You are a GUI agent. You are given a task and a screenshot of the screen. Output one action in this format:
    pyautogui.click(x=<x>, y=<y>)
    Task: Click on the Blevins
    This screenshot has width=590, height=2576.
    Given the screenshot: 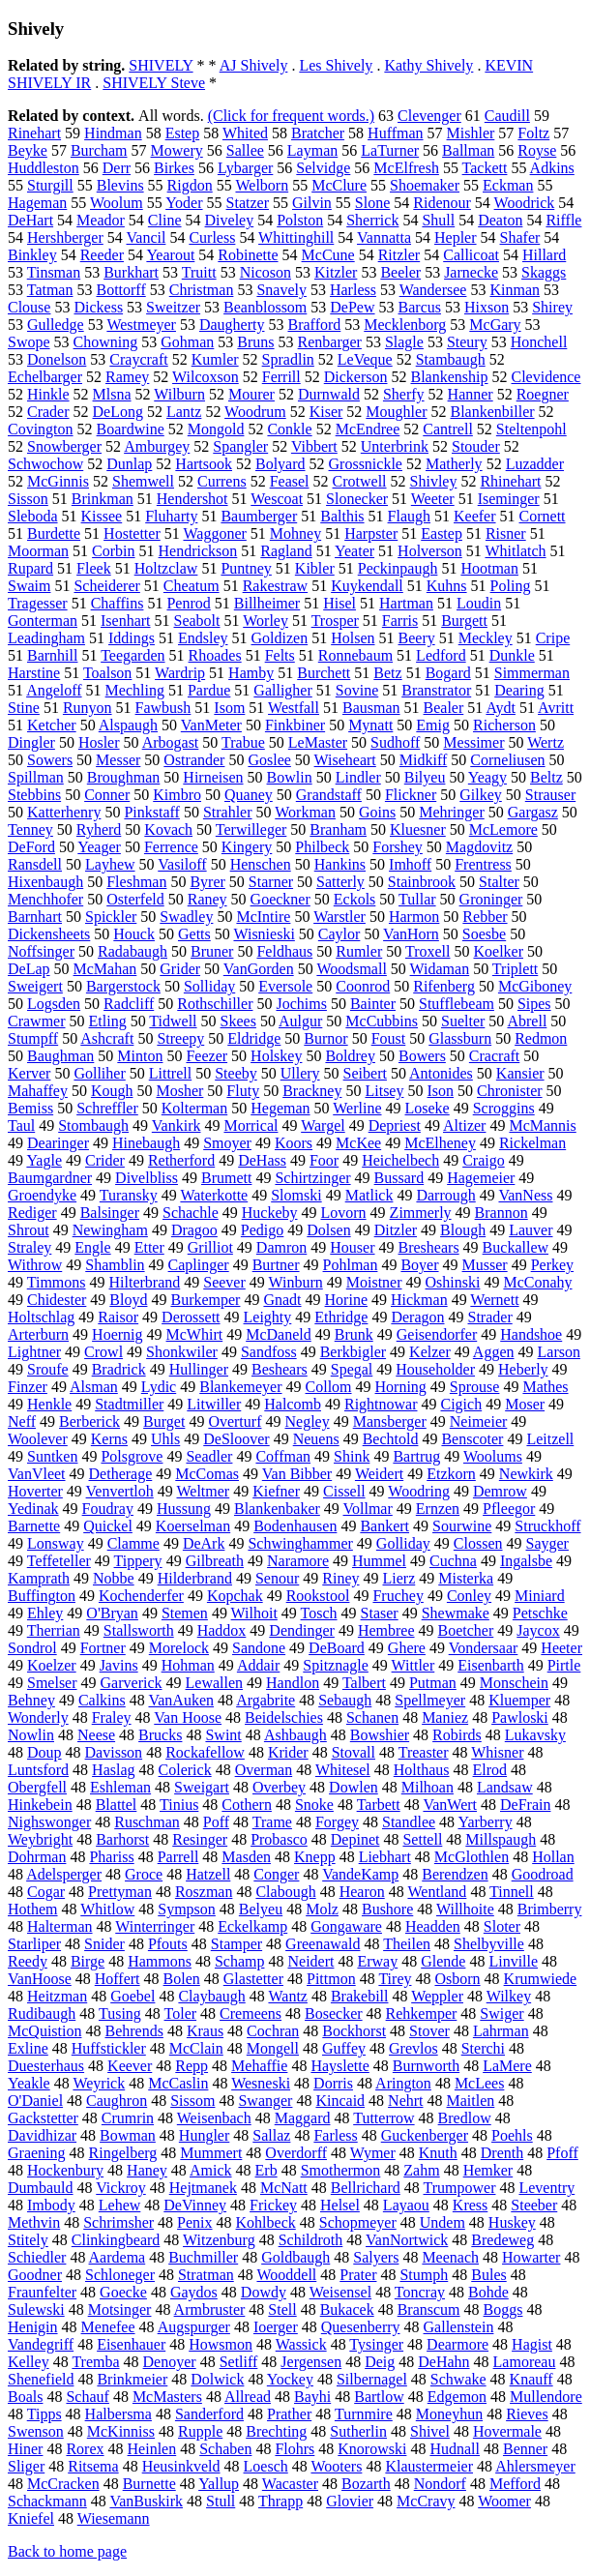 What is the action you would take?
    pyautogui.click(x=120, y=185)
    